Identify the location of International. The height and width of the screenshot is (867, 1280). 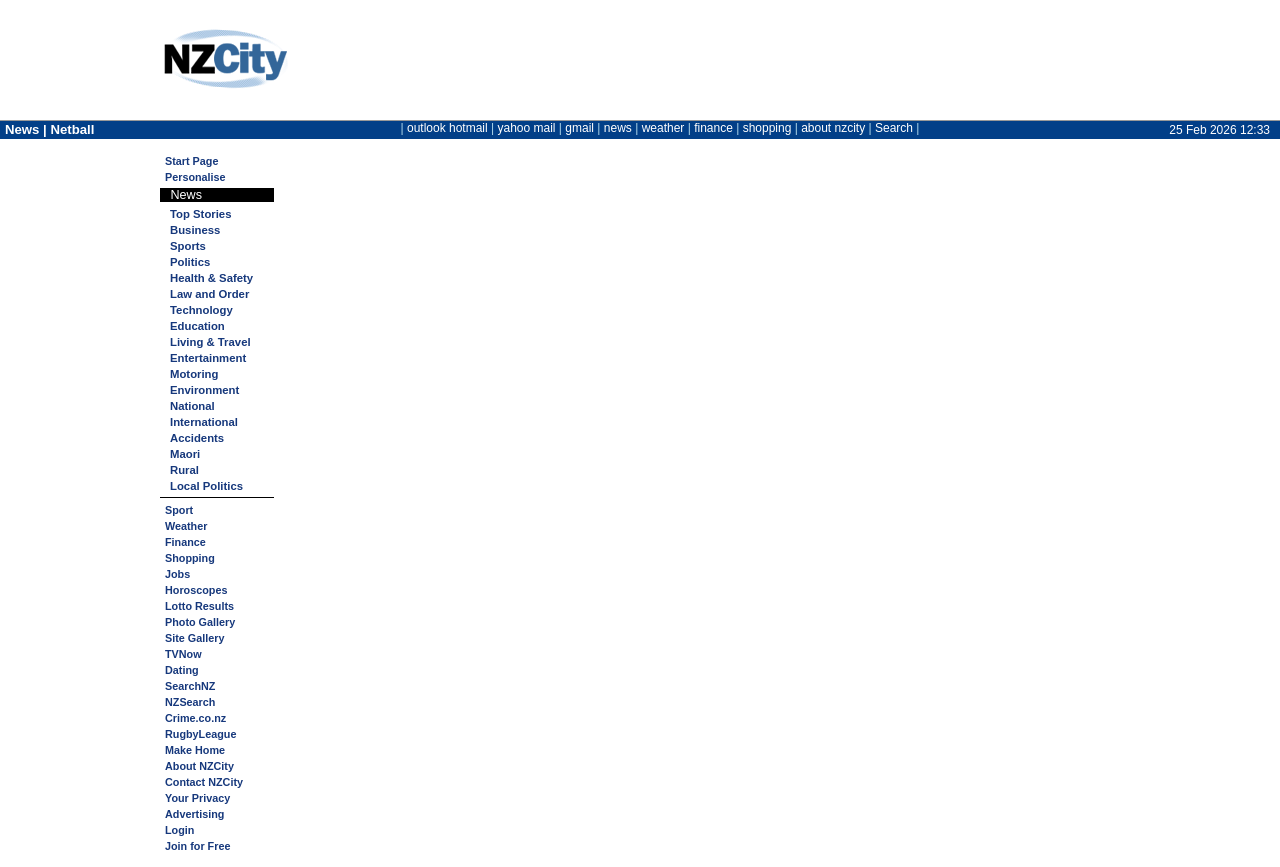
(204, 422).